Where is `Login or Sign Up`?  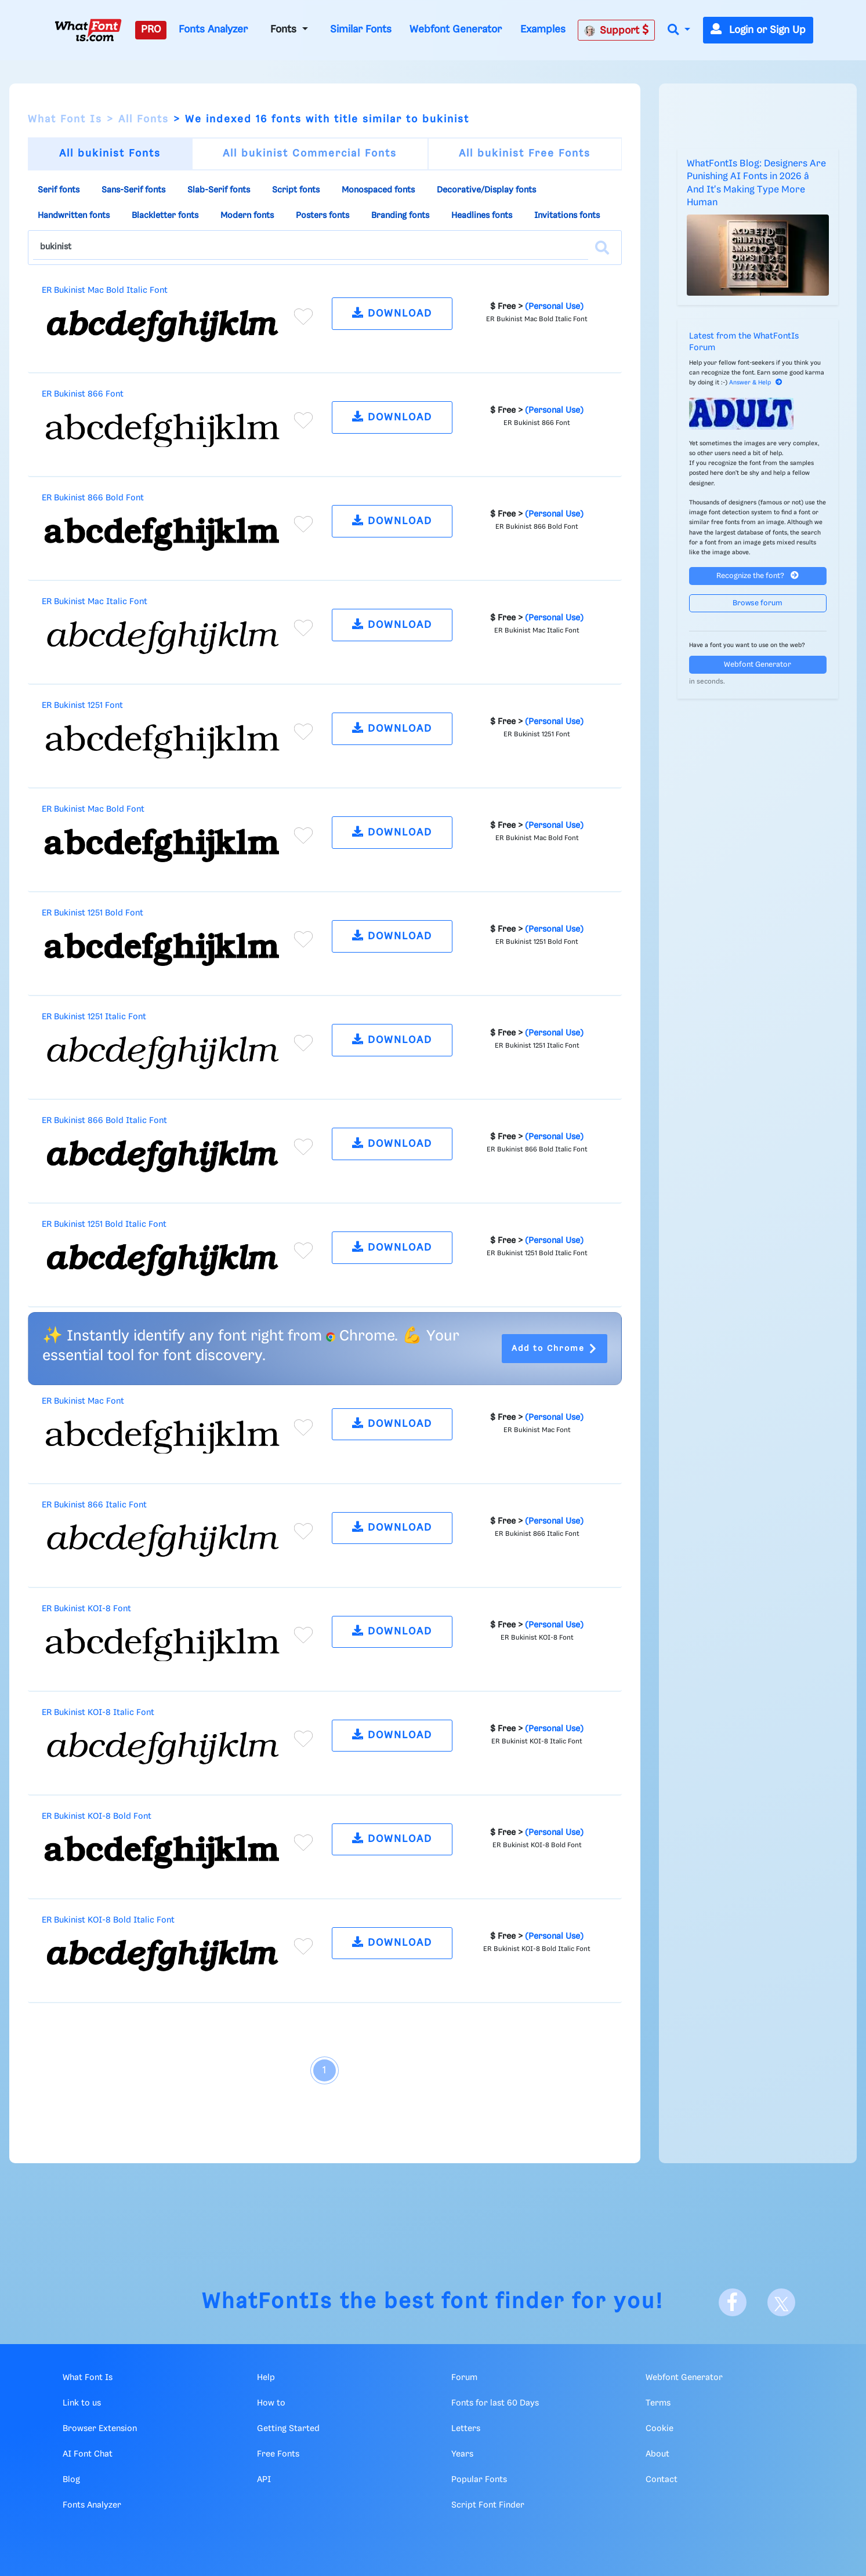 Login or Sign Up is located at coordinates (758, 30).